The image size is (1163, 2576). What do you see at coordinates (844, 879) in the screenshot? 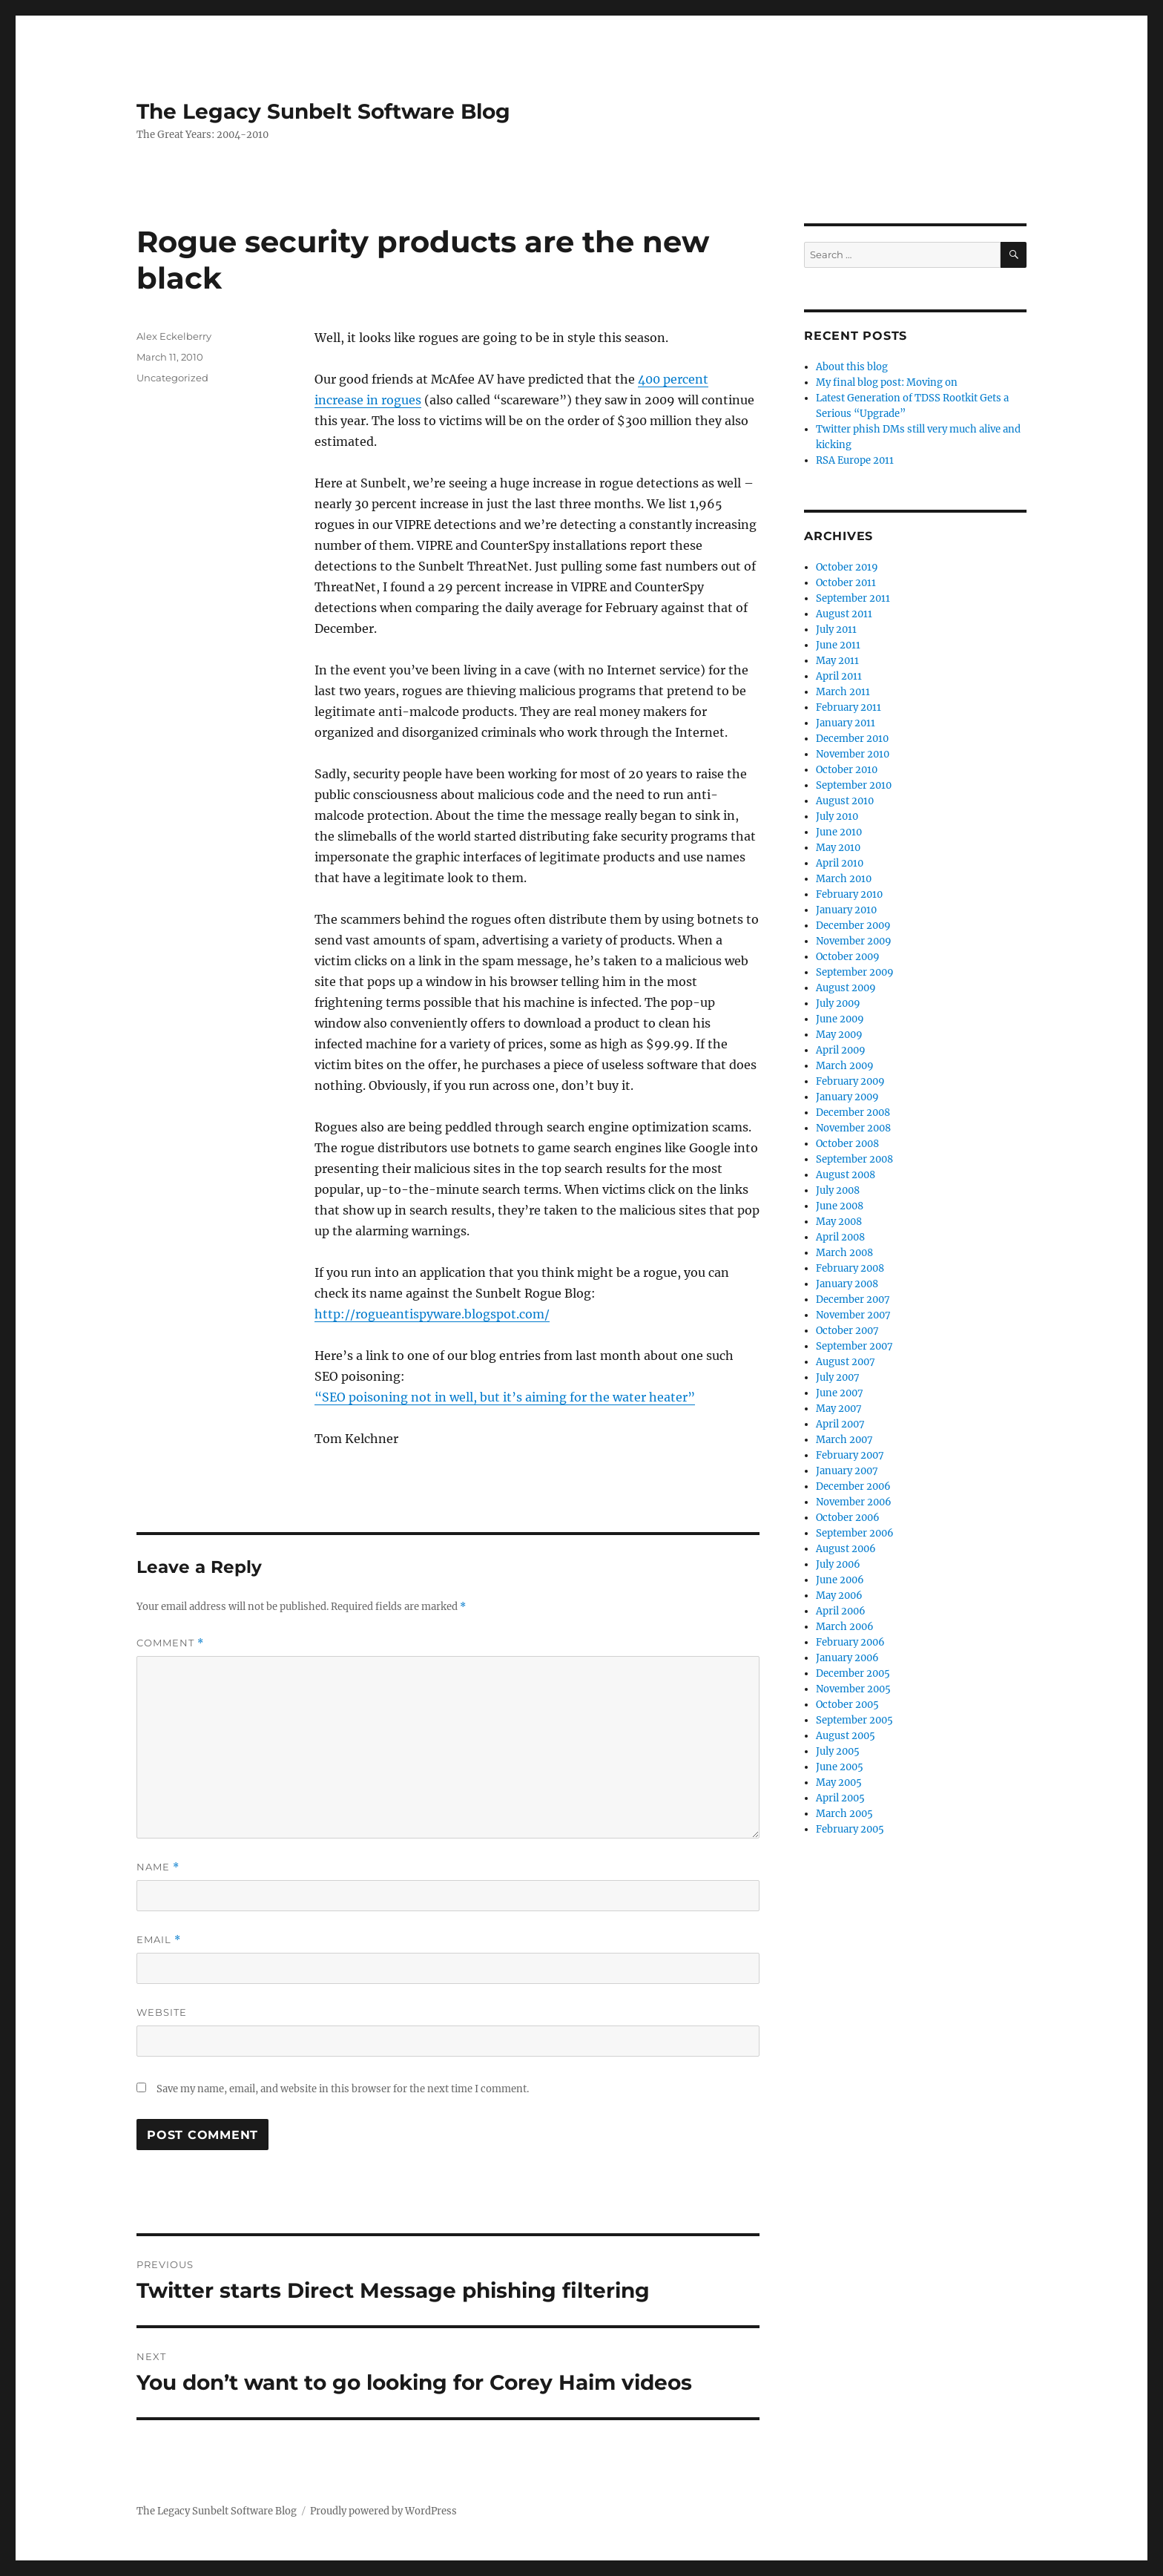
I see `March 2010` at bounding box center [844, 879].